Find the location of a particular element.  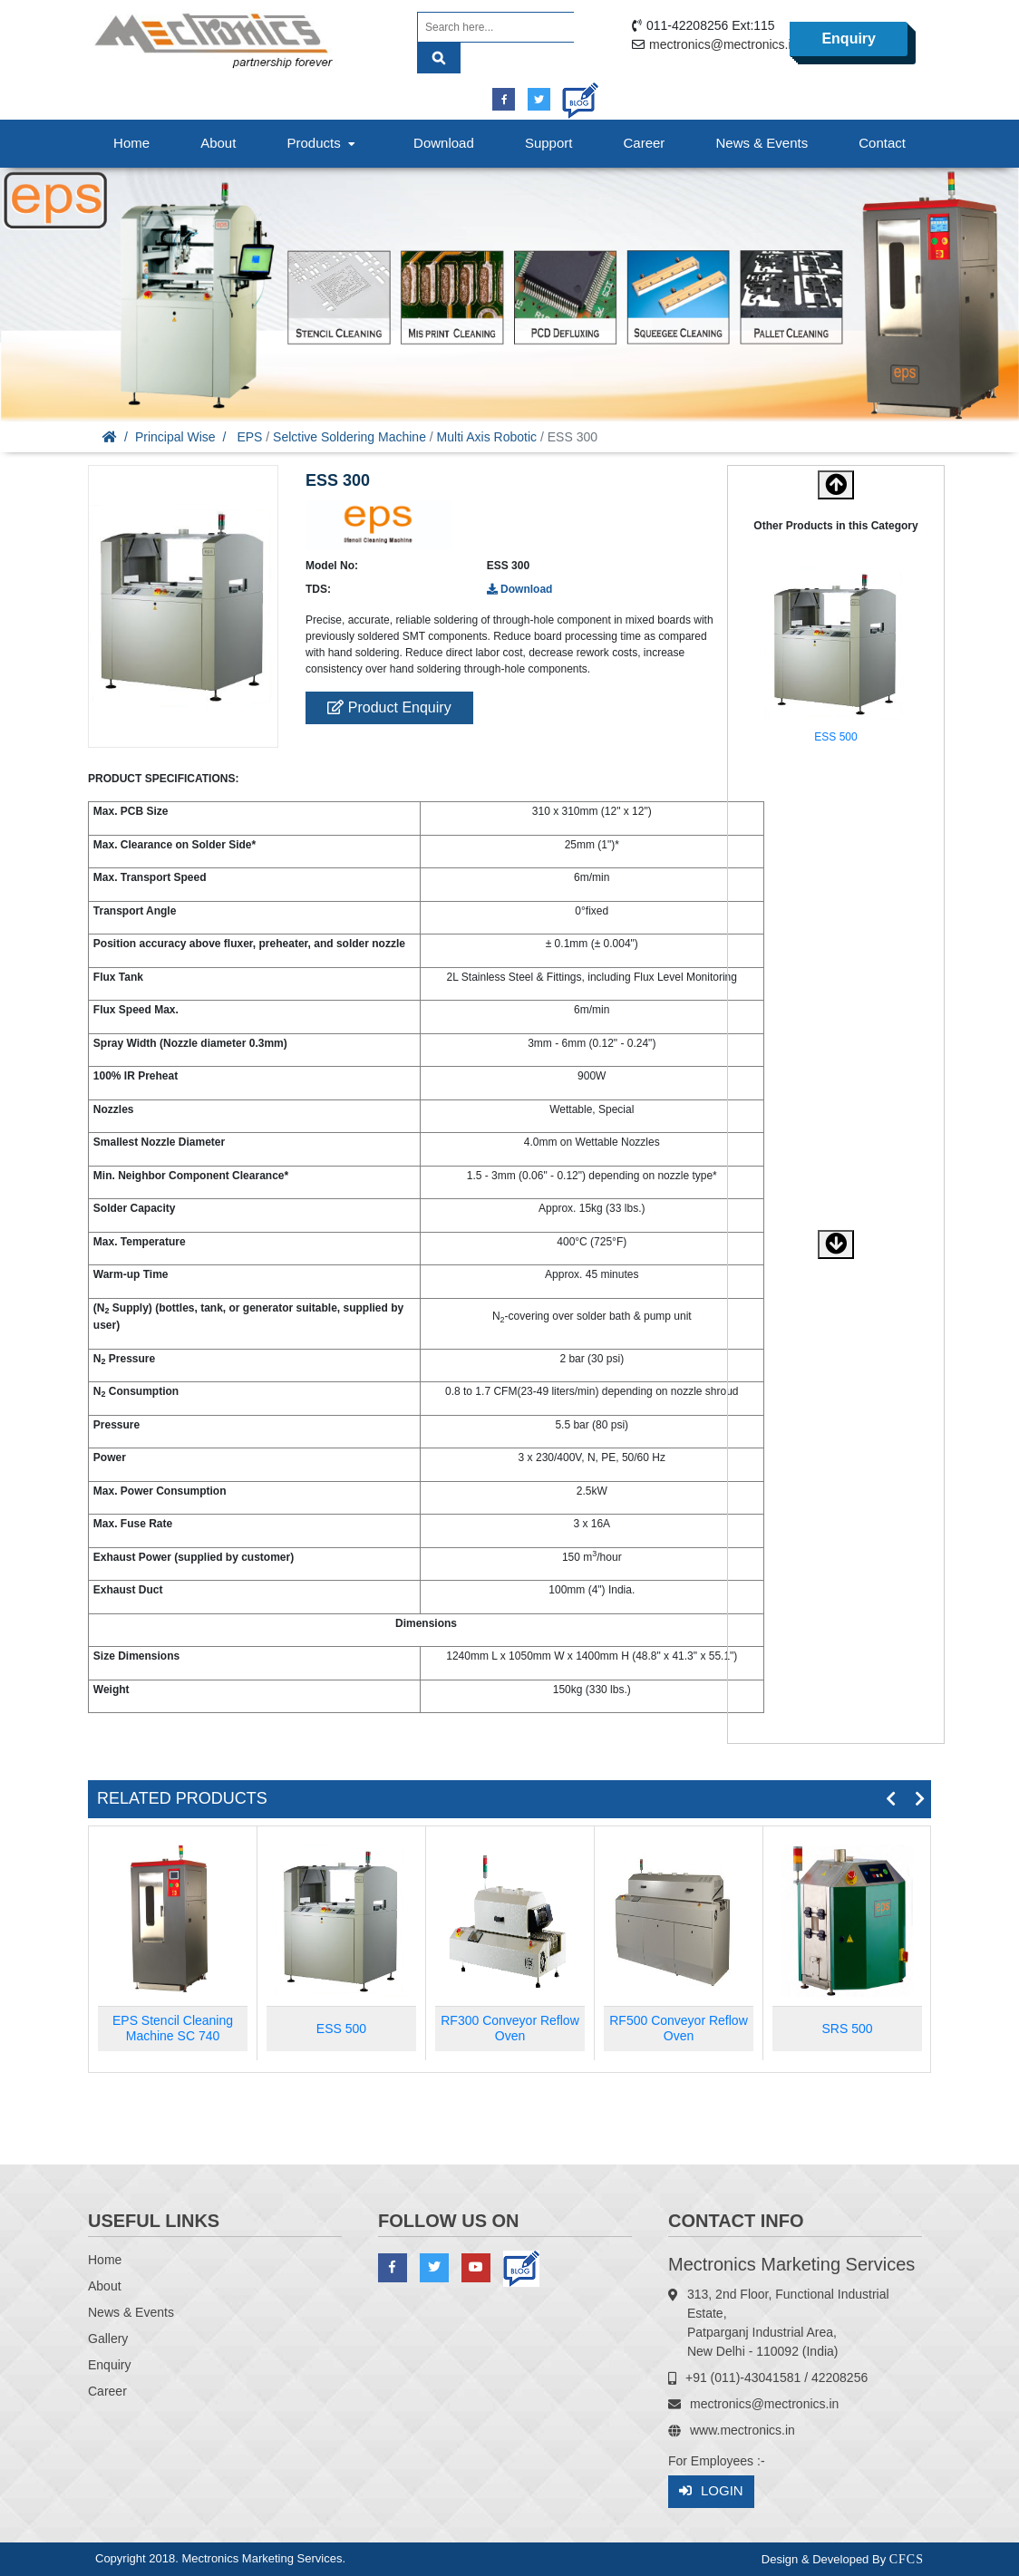

Login is located at coordinates (711, 2491).